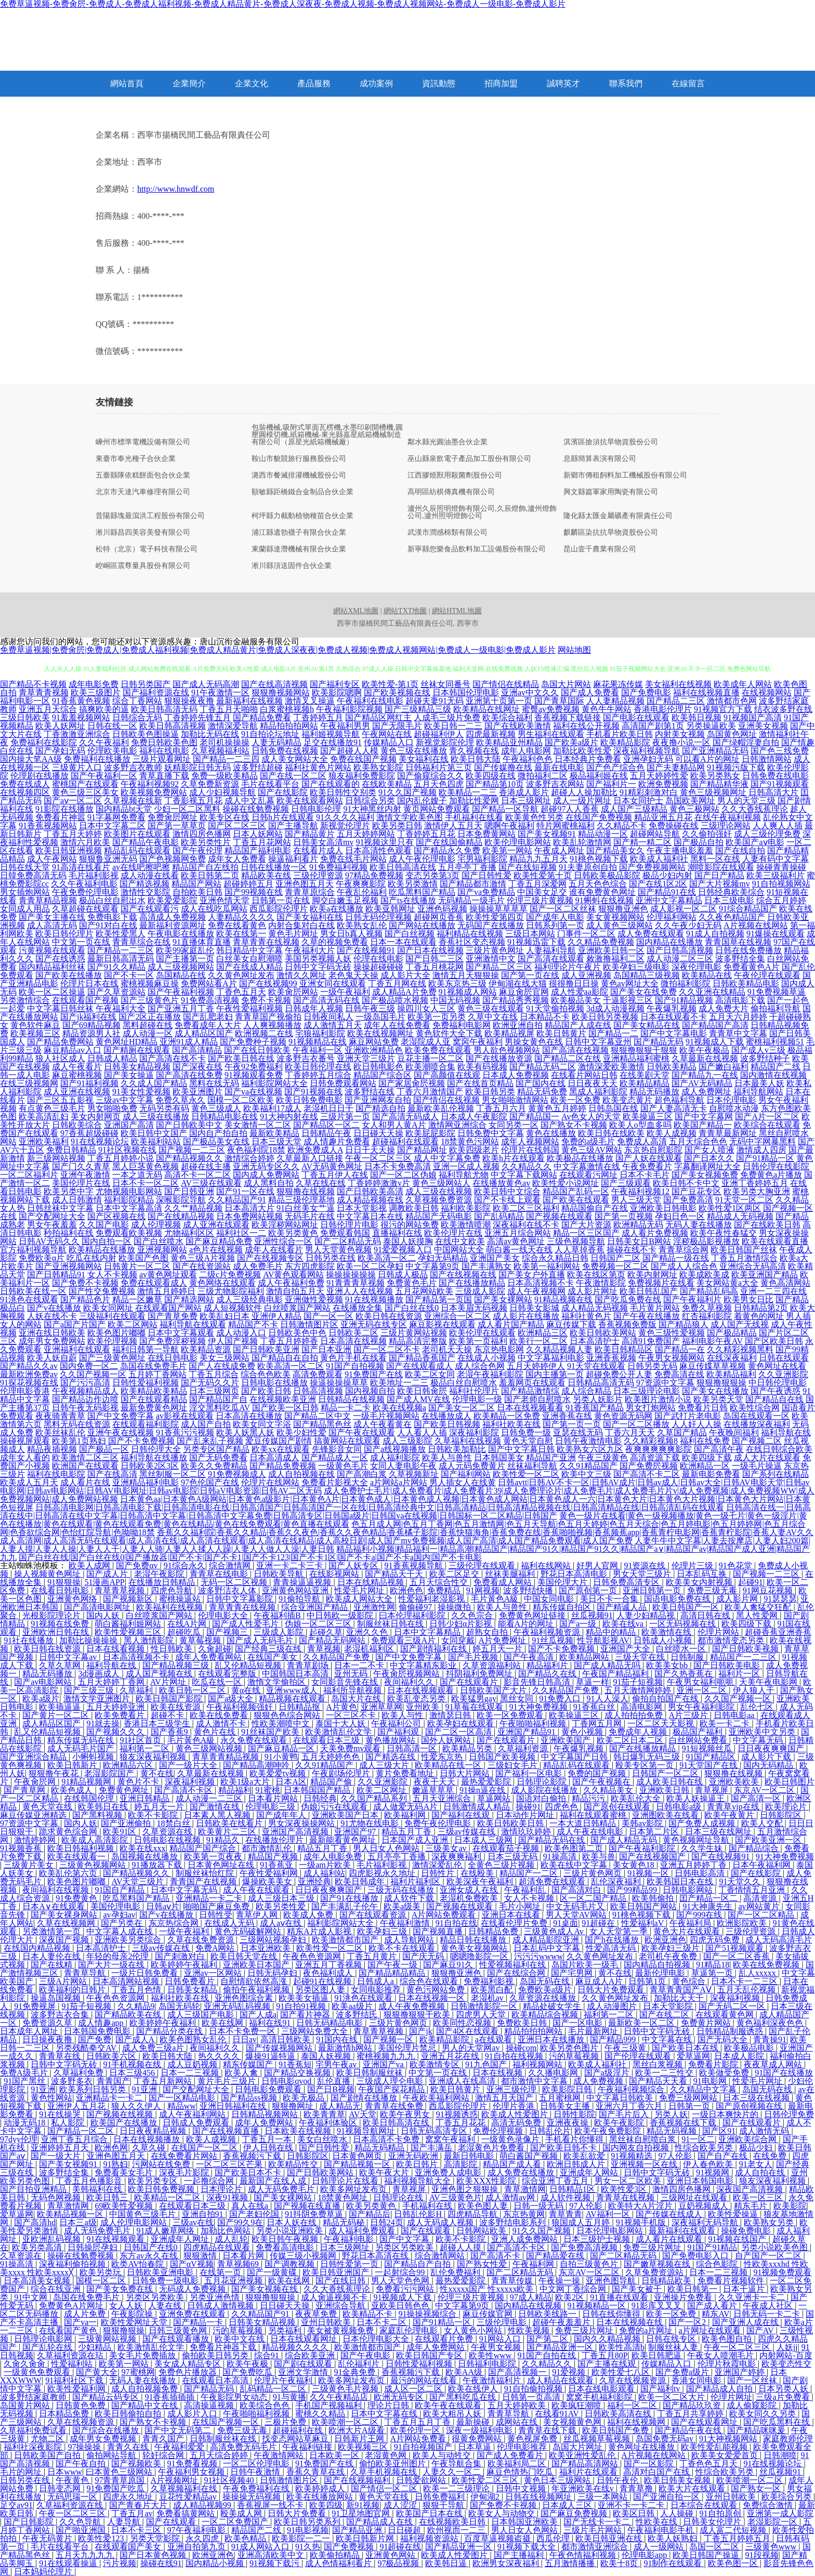  I want to click on 在线视频四区, so click(25, 792).